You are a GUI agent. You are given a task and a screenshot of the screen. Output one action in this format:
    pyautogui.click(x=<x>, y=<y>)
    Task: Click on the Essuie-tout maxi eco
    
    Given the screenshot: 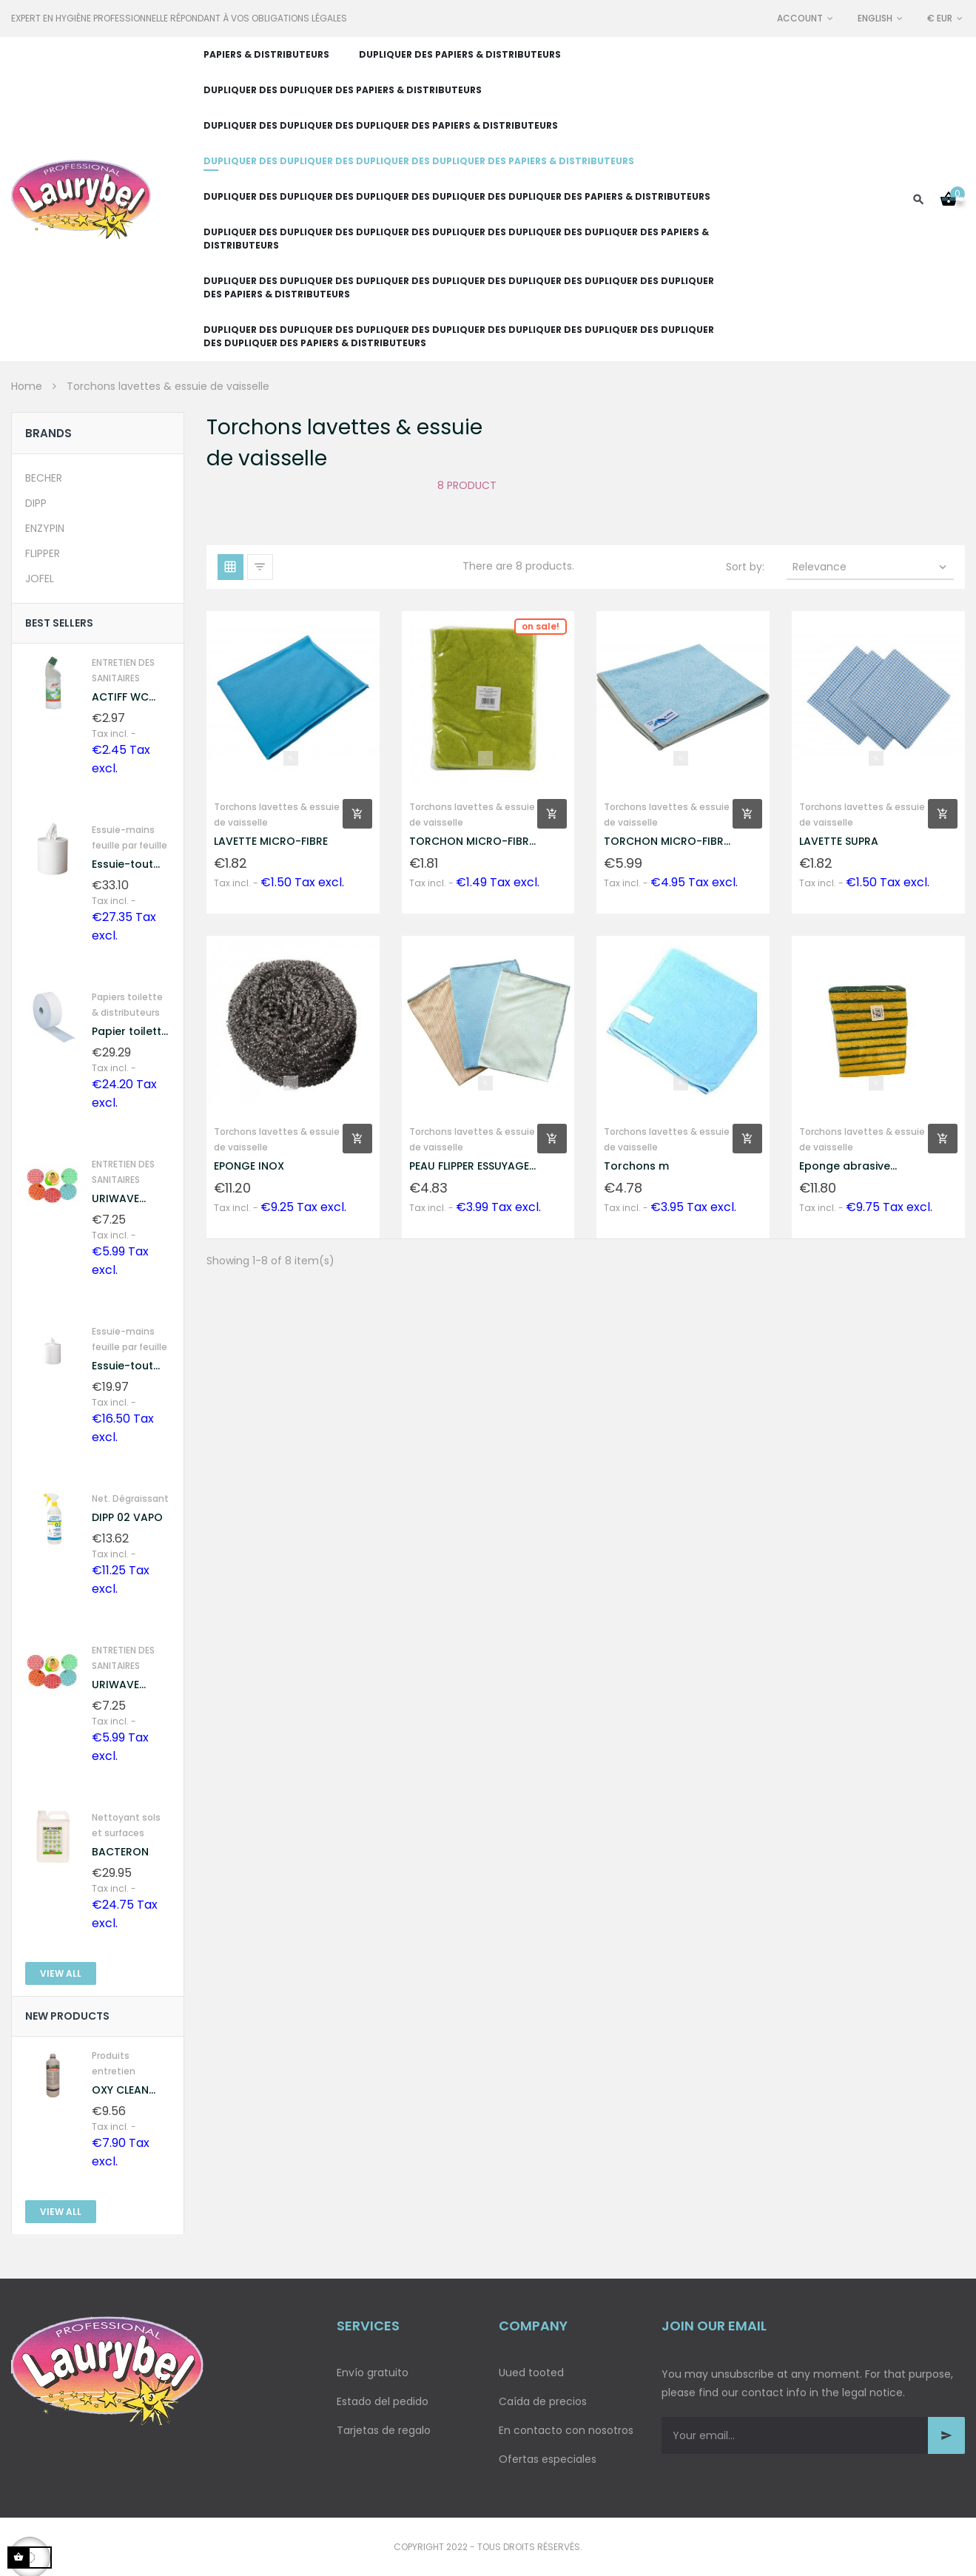 What is the action you would take?
    pyautogui.click(x=122, y=1366)
    